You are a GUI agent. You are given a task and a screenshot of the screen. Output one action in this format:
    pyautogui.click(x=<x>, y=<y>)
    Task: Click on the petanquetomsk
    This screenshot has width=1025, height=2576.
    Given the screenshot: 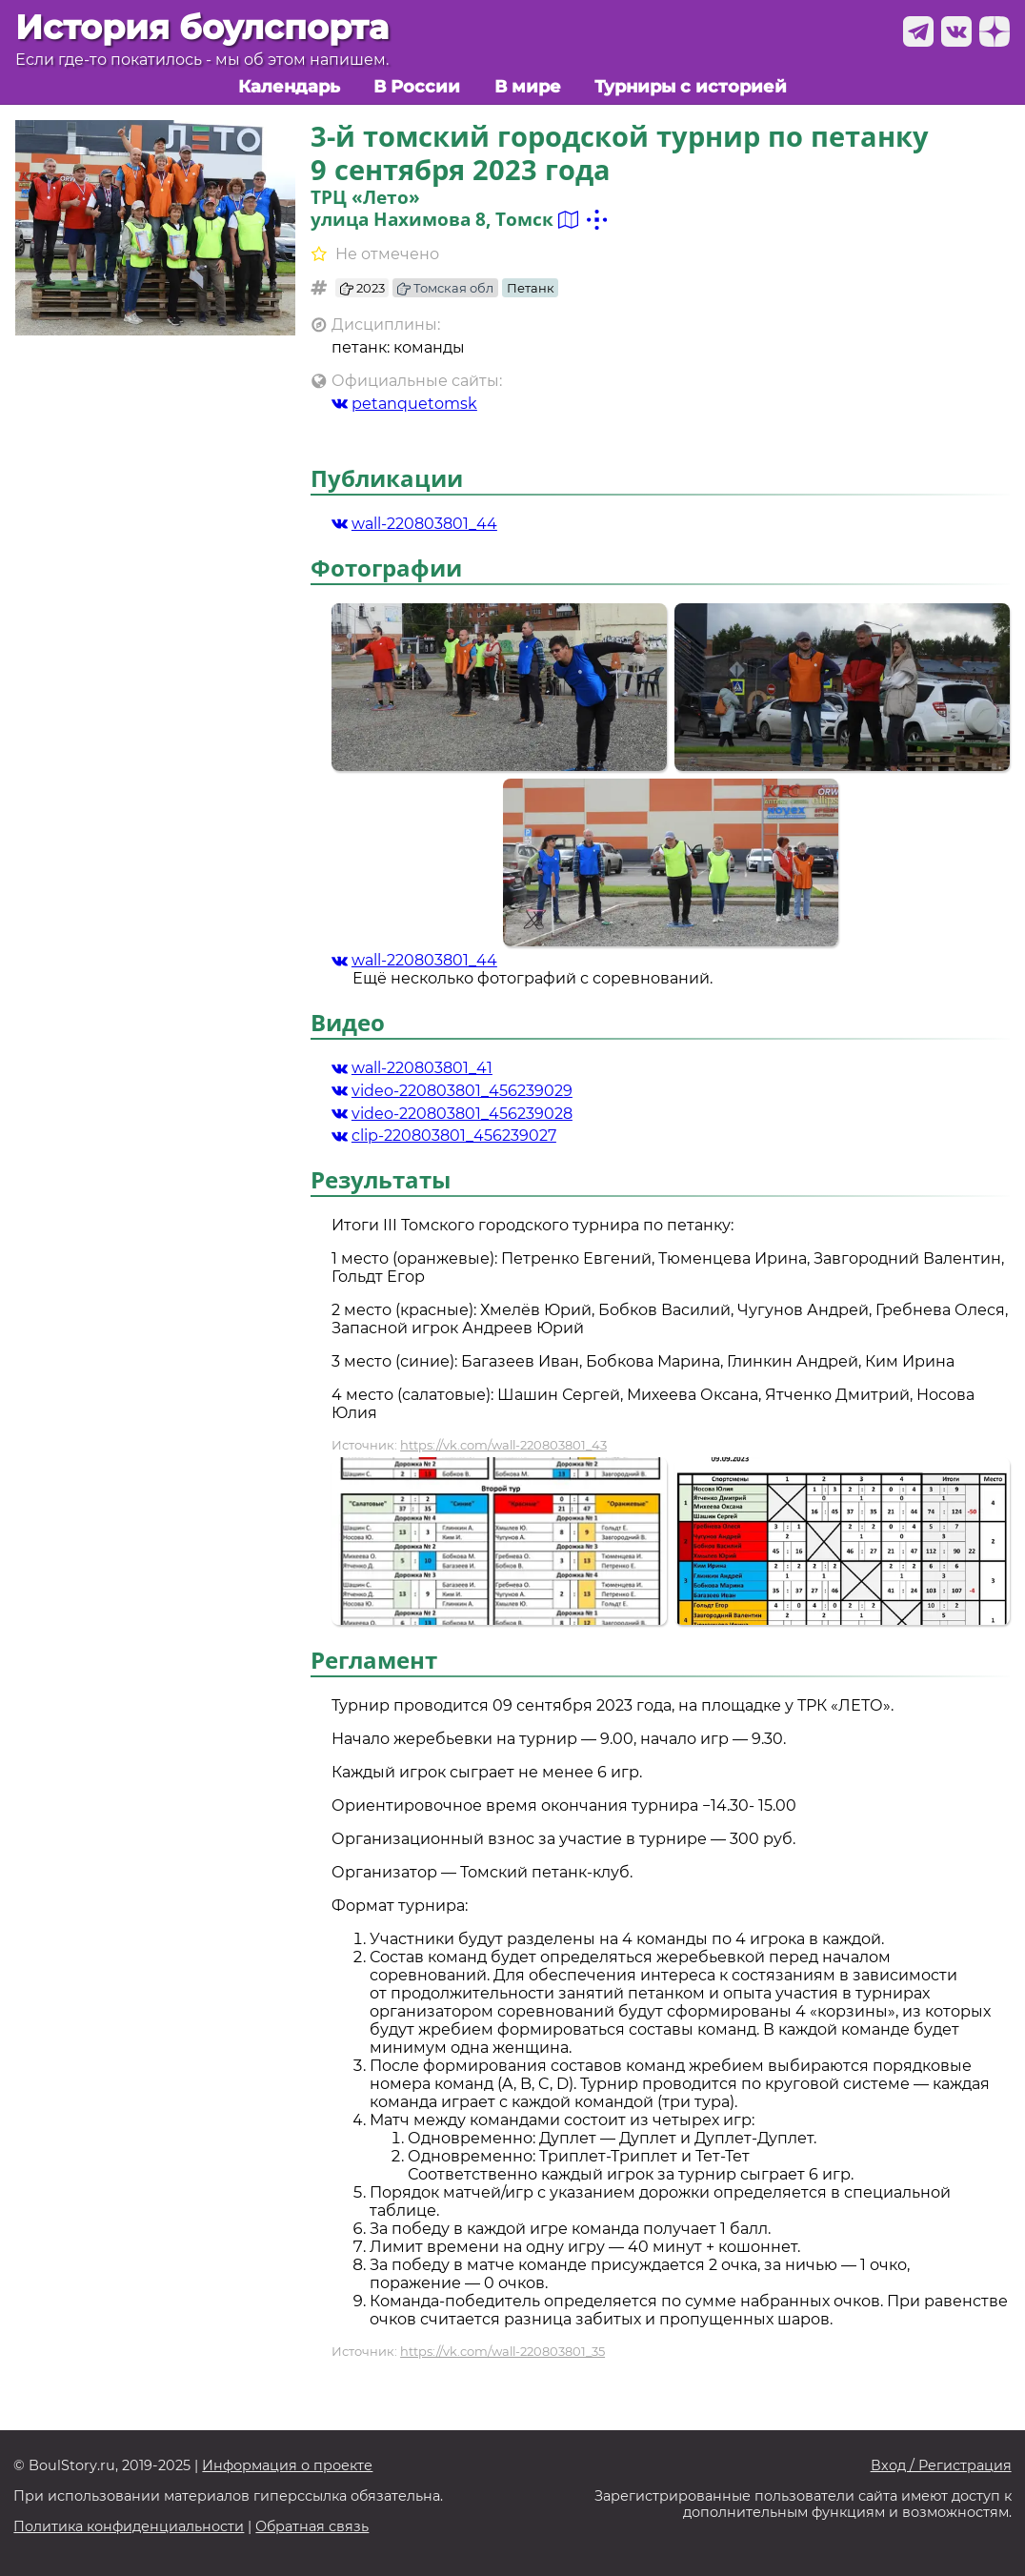 What is the action you would take?
    pyautogui.click(x=404, y=404)
    